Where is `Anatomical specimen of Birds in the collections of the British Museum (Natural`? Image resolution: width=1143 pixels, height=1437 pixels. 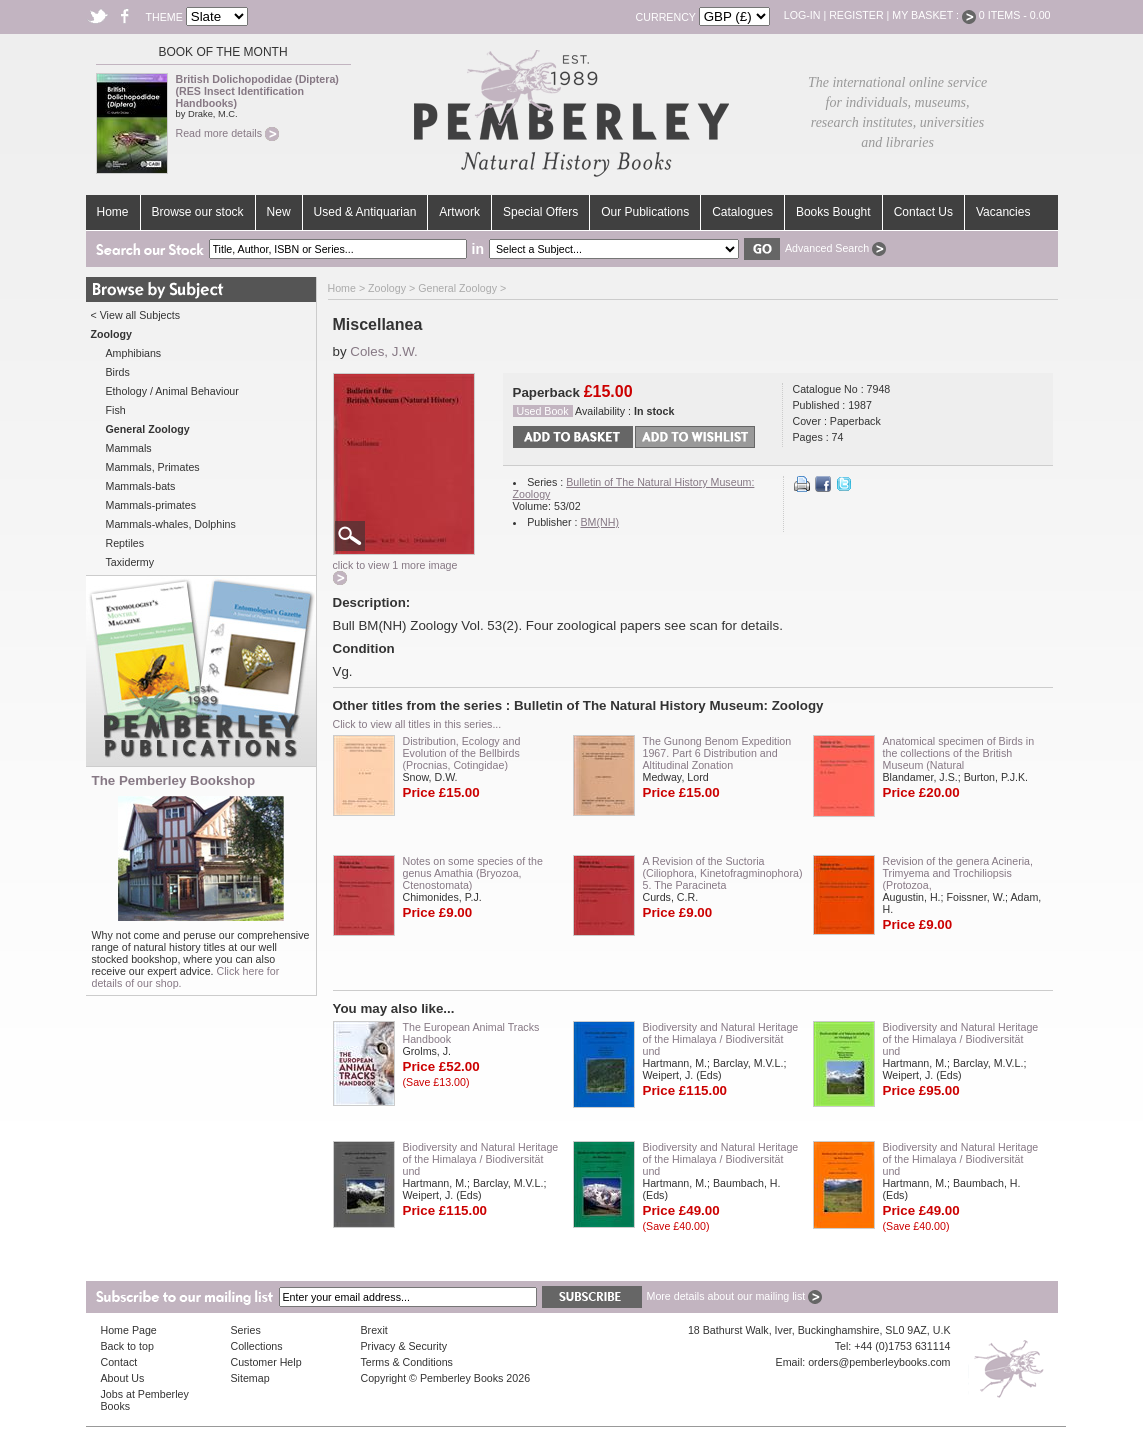 Anatomical specimen of Birds in the collections of the British Museum (Natural is located at coordinates (959, 753).